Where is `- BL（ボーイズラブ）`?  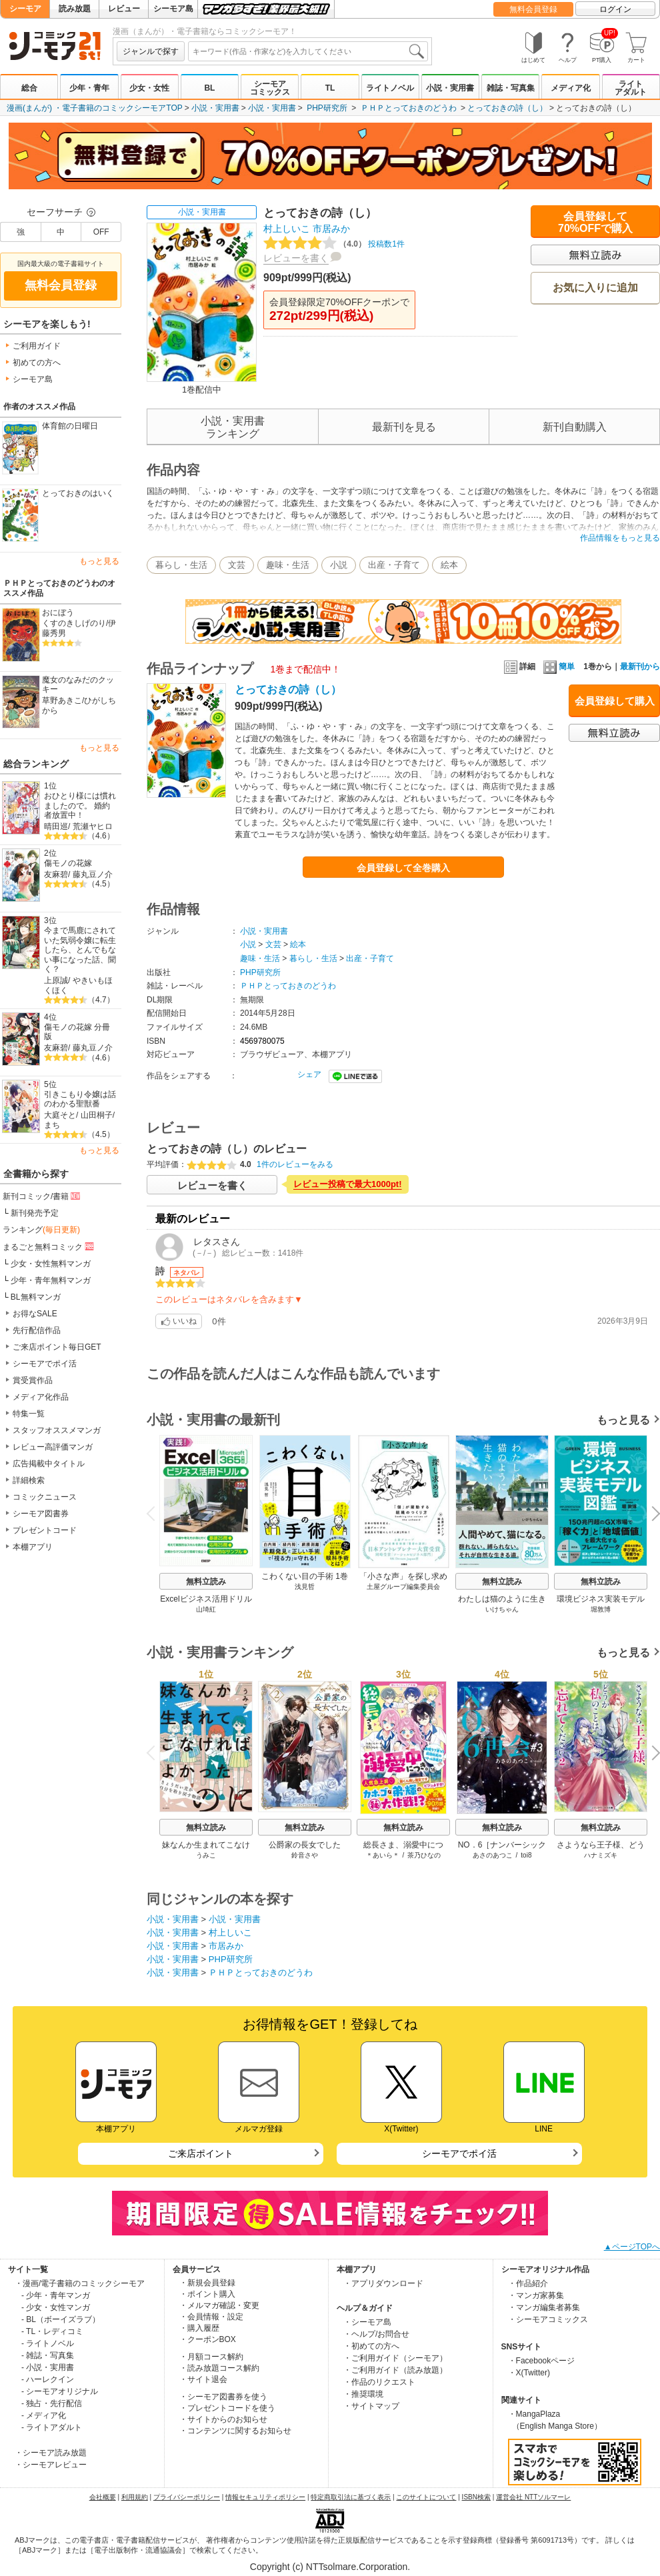 - BL（ボーイズラブ） is located at coordinates (60, 2319).